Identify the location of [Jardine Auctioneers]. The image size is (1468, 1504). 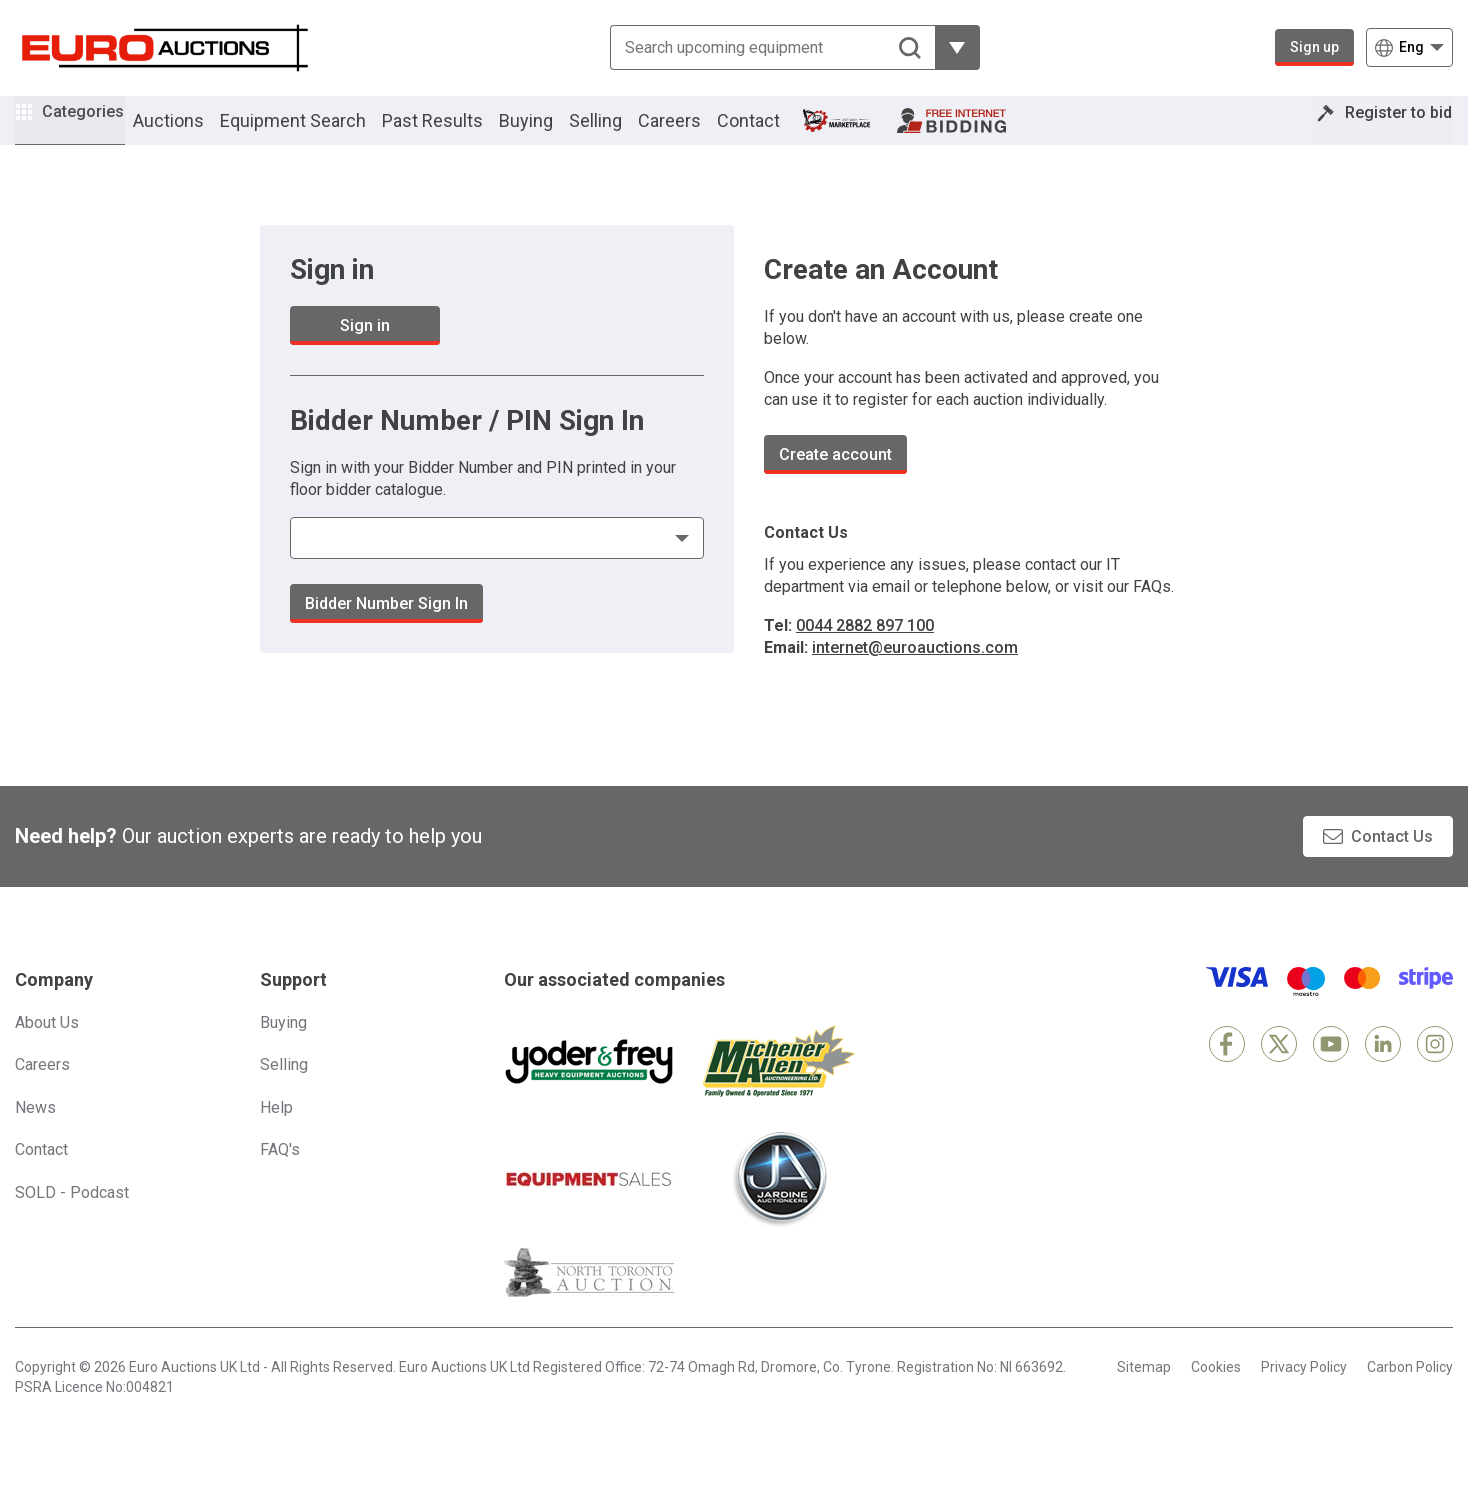
(779, 1206).